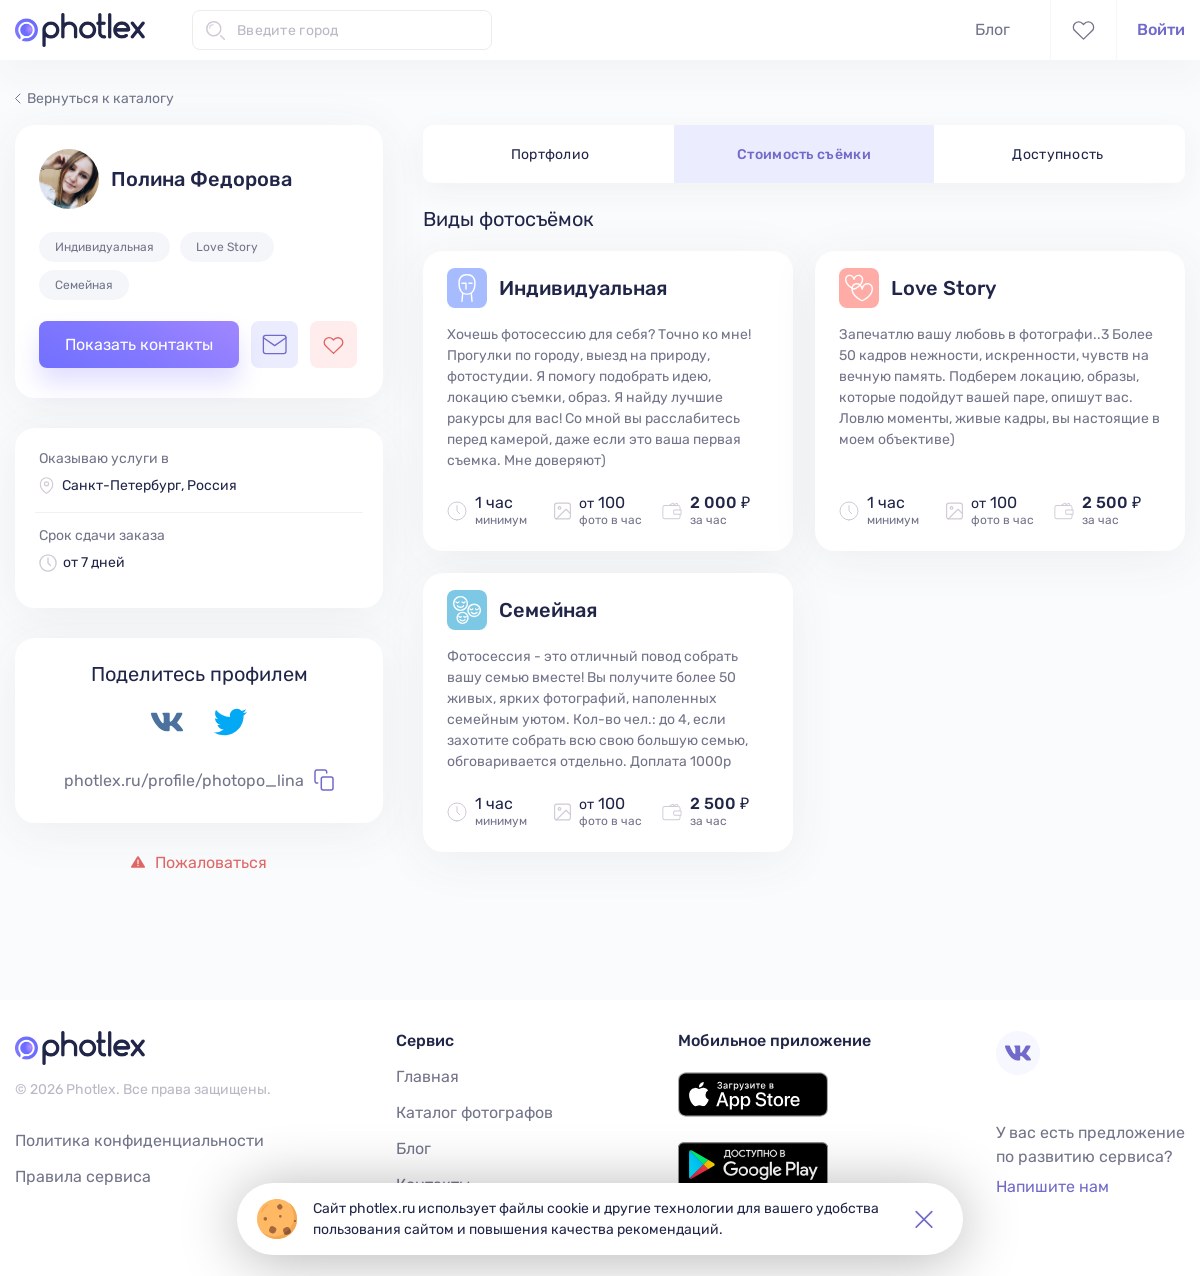 The height and width of the screenshot is (1276, 1200). I want to click on Пожаловаться, so click(199, 862).